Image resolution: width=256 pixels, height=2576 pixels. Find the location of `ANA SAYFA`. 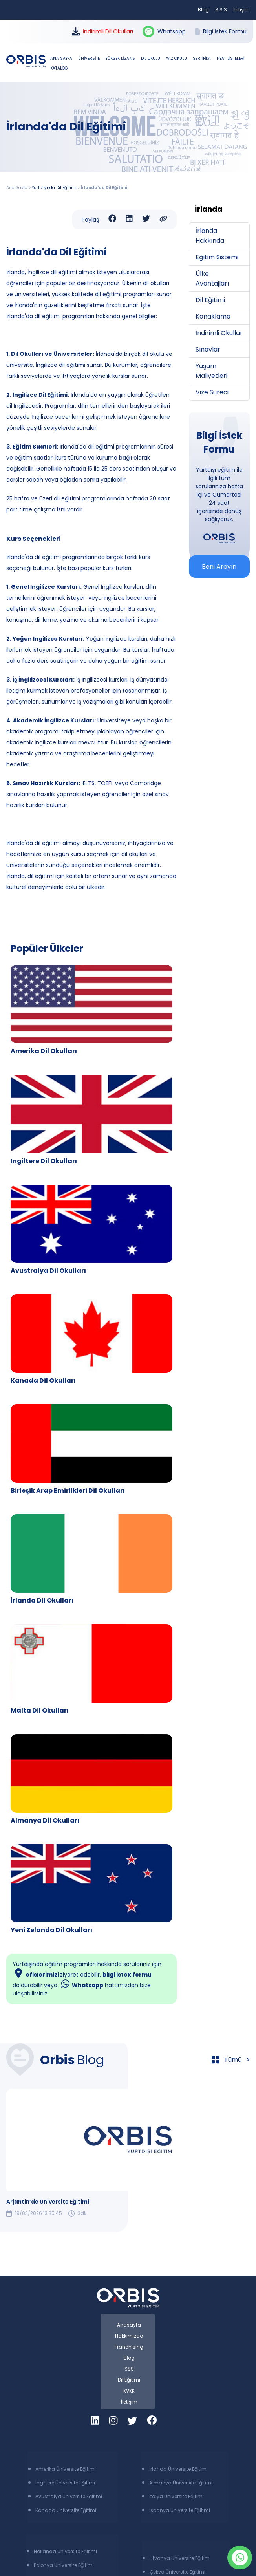

ANA SAYFA is located at coordinates (61, 58).